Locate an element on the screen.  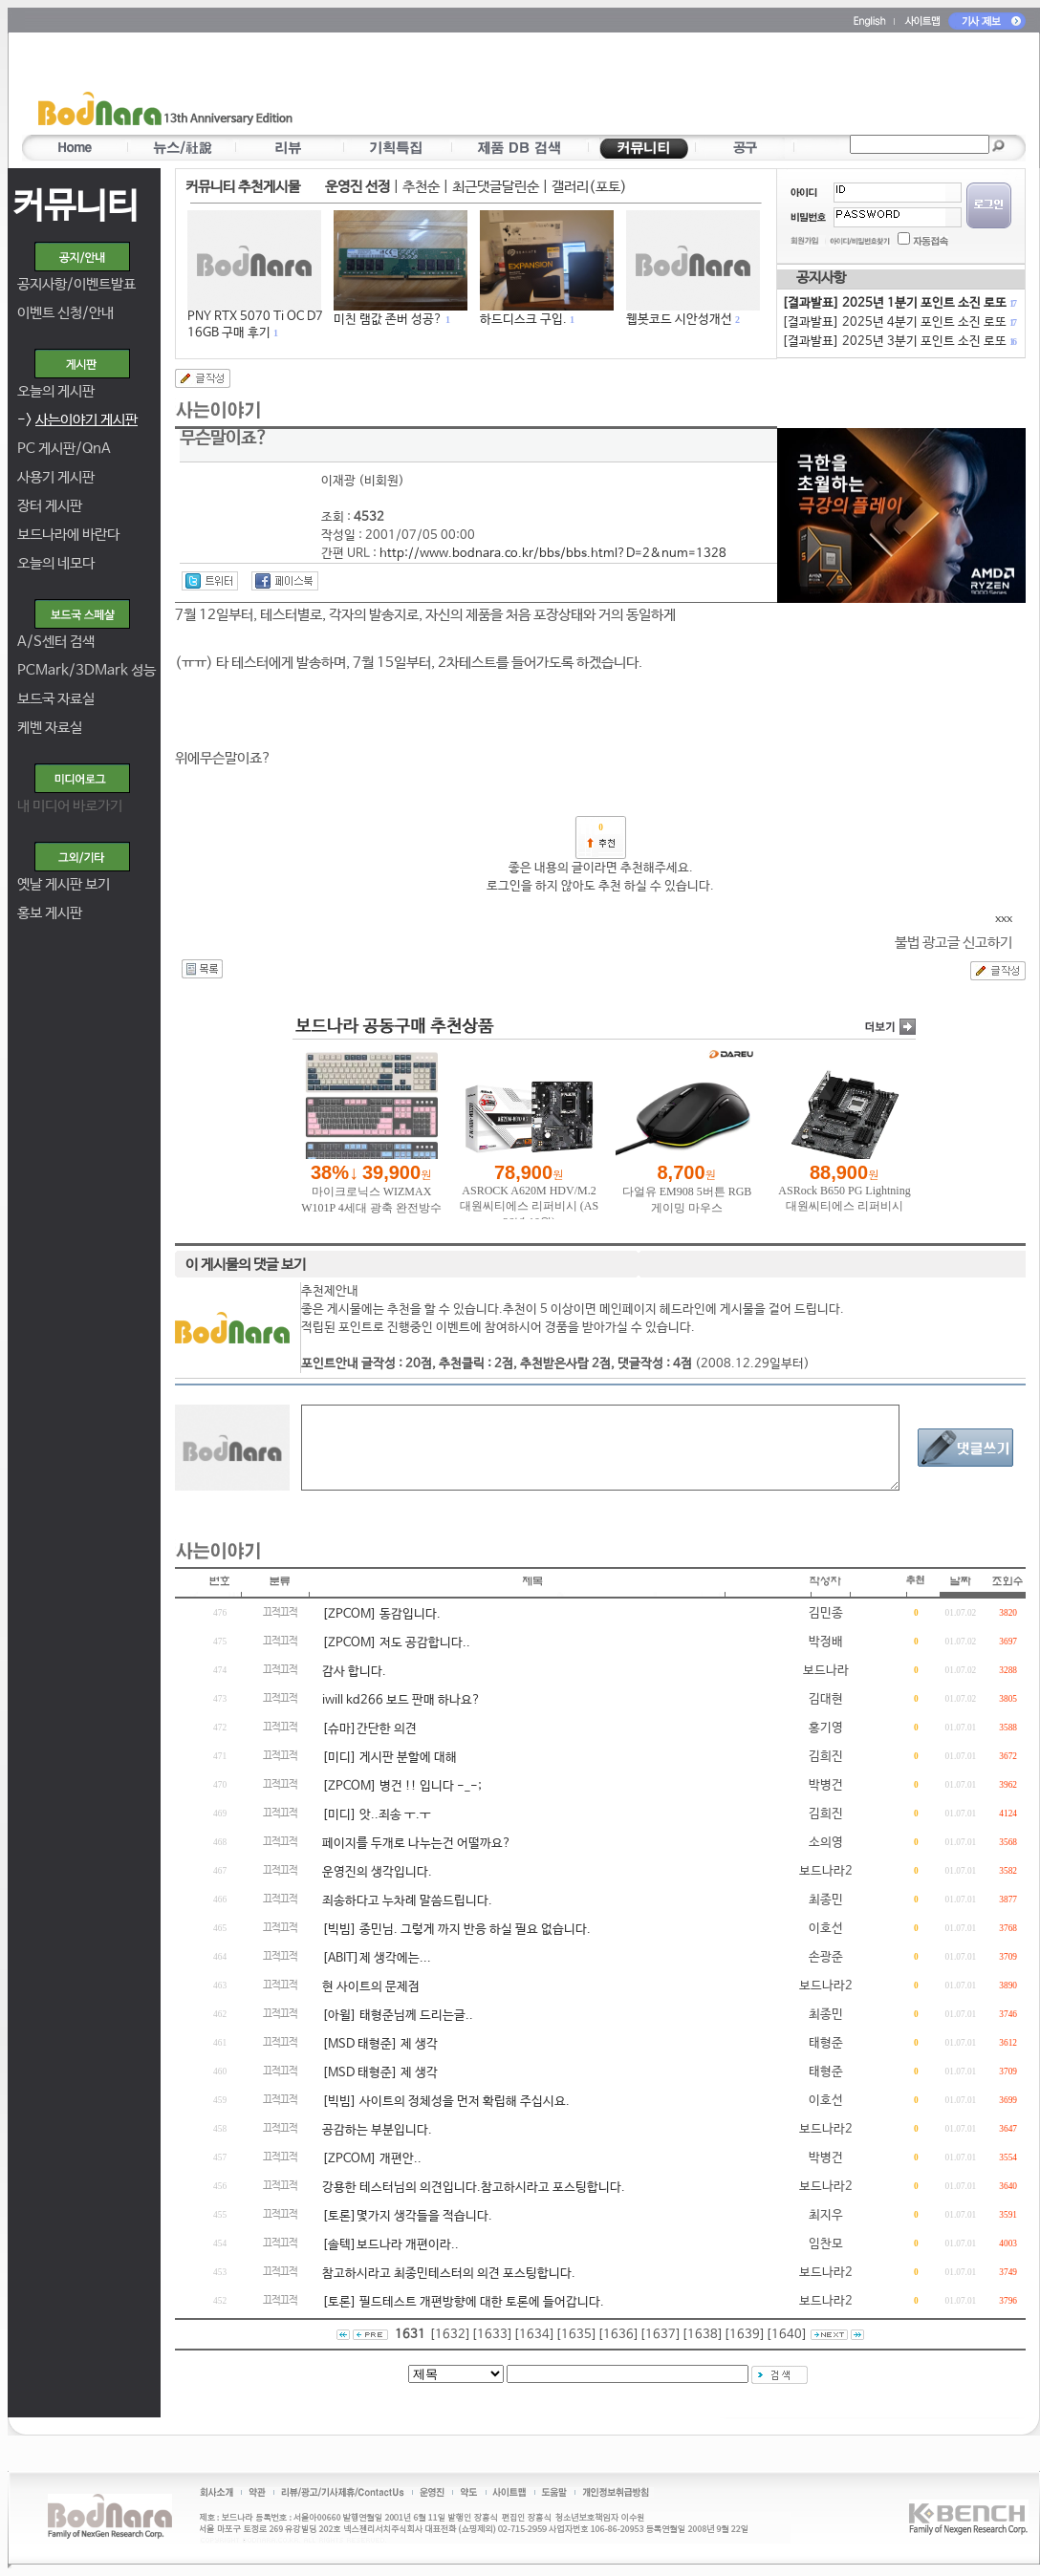
iwill kd266 보드 판매 하나요? is located at coordinates (401, 1700).